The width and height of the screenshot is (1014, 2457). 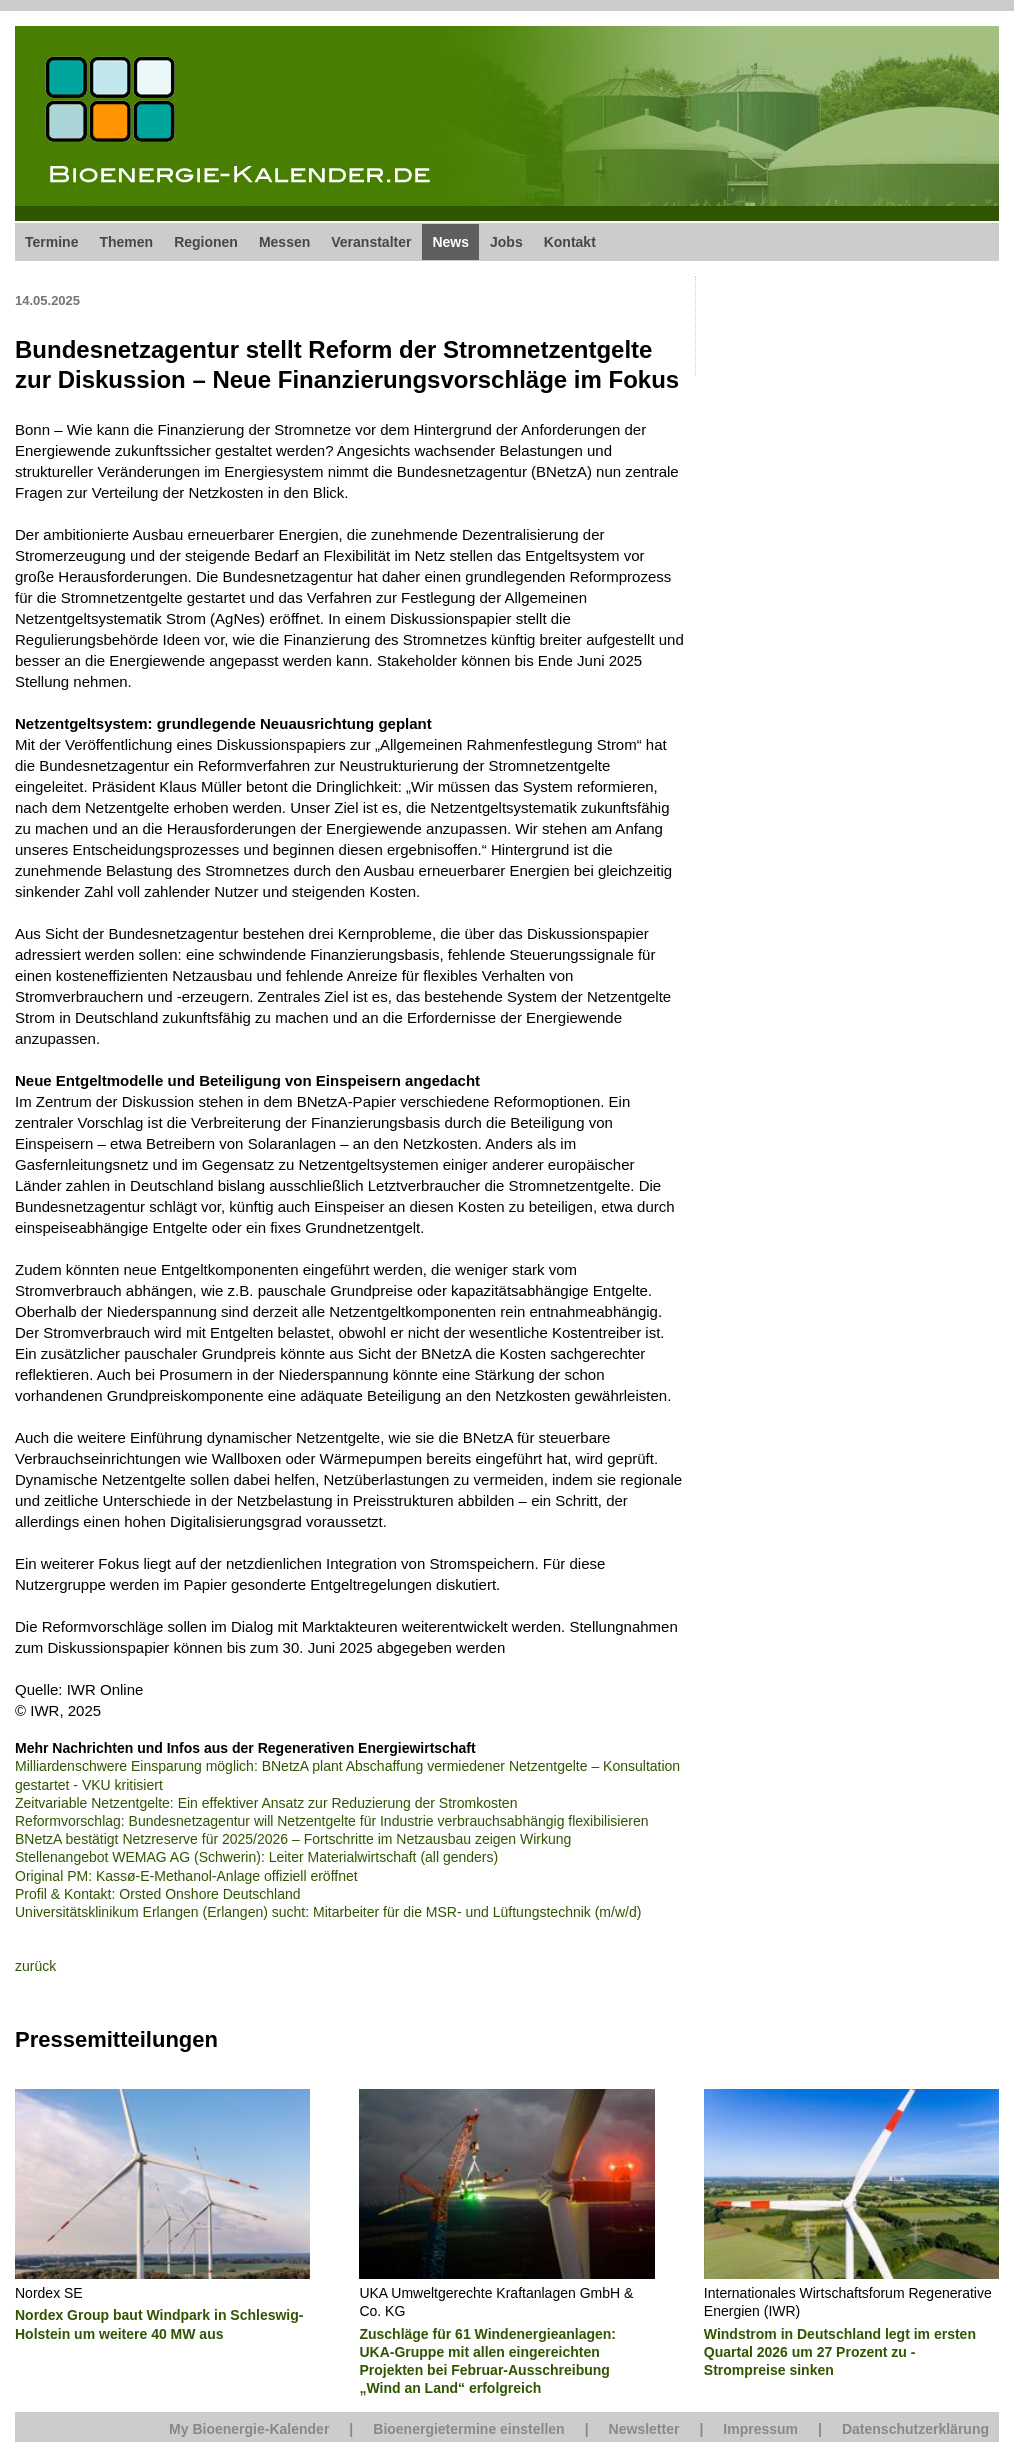 What do you see at coordinates (51, 242) in the screenshot?
I see `Termine` at bounding box center [51, 242].